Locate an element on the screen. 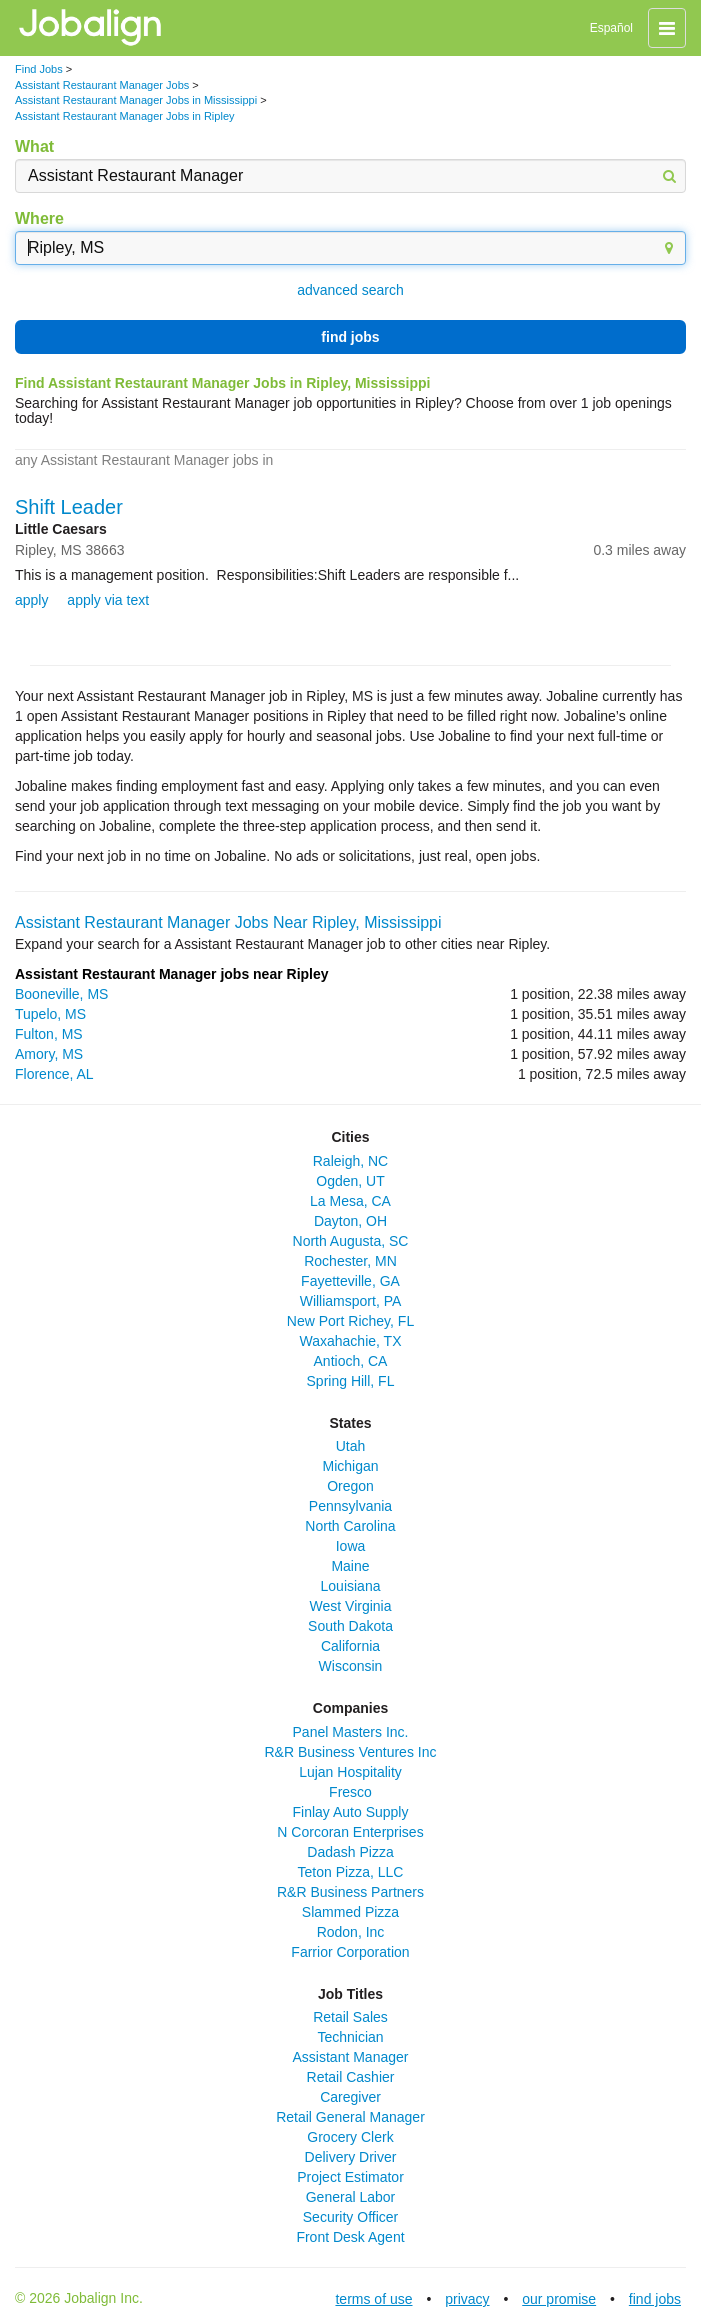 The image size is (701, 2319). Retail Sales is located at coordinates (350, 2017).